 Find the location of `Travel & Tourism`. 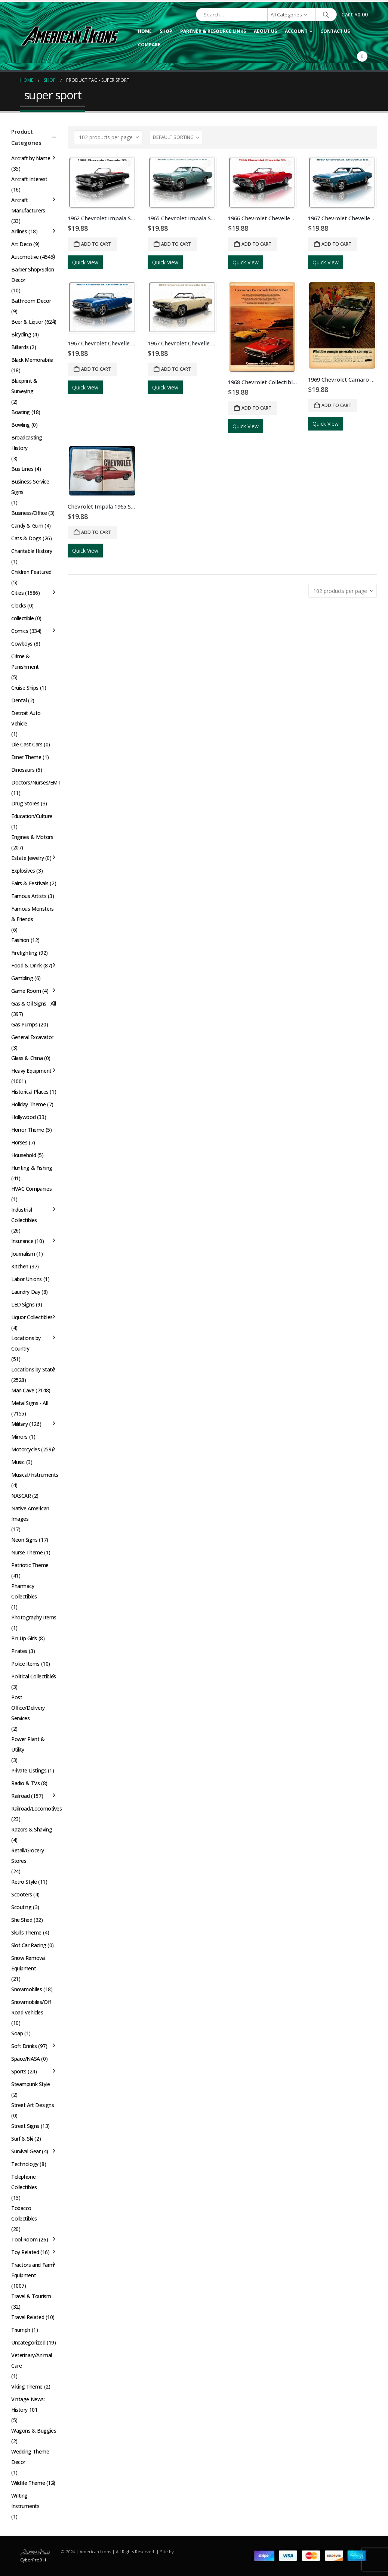

Travel & Tourism is located at coordinates (31, 2296).